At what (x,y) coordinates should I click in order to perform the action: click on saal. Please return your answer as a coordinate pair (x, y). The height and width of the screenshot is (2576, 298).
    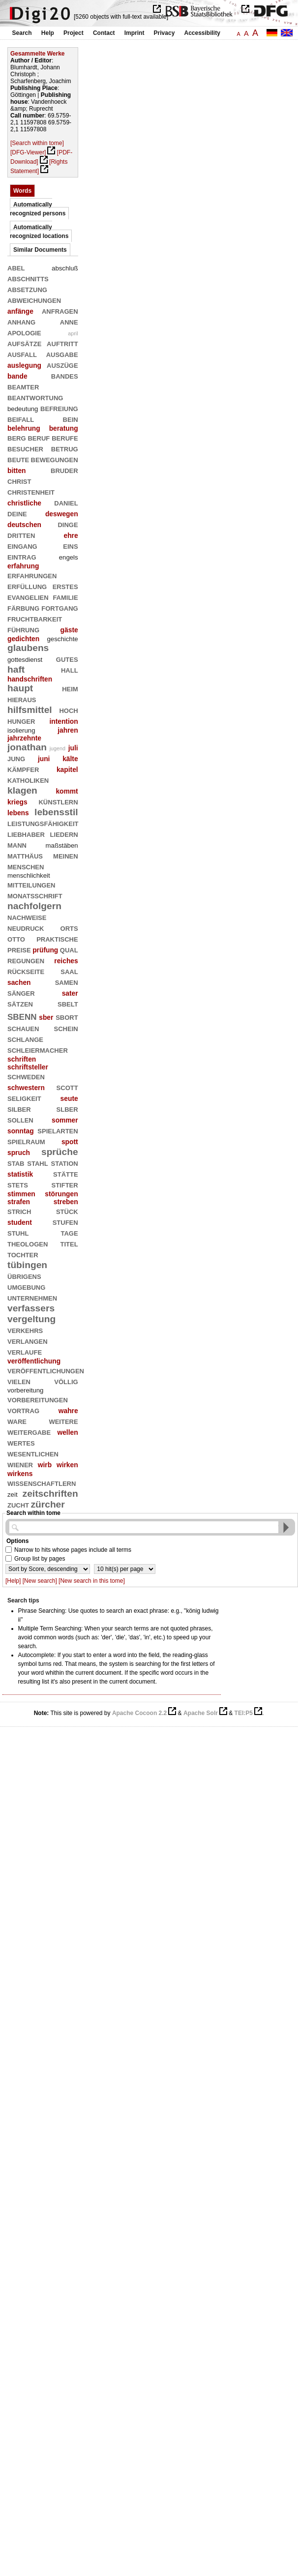
    Looking at the image, I should click on (69, 971).